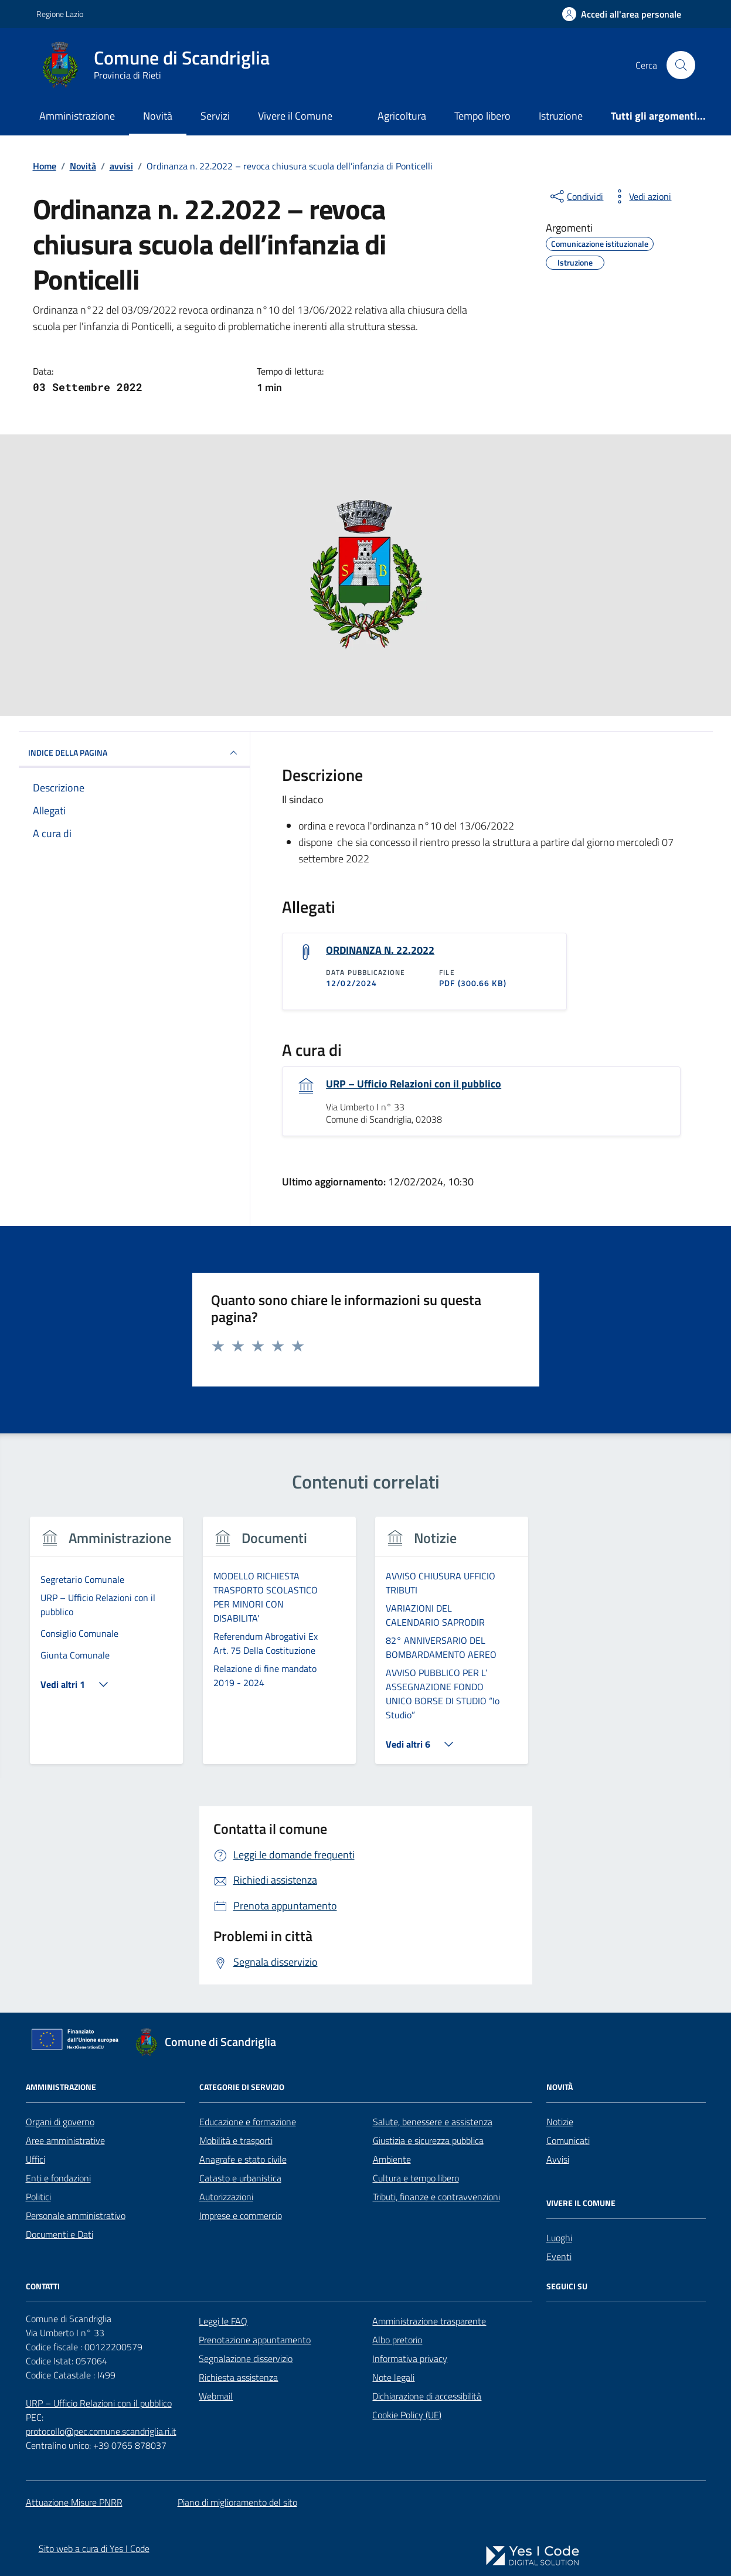 The image size is (731, 2576). I want to click on Luoghi, so click(559, 2238).